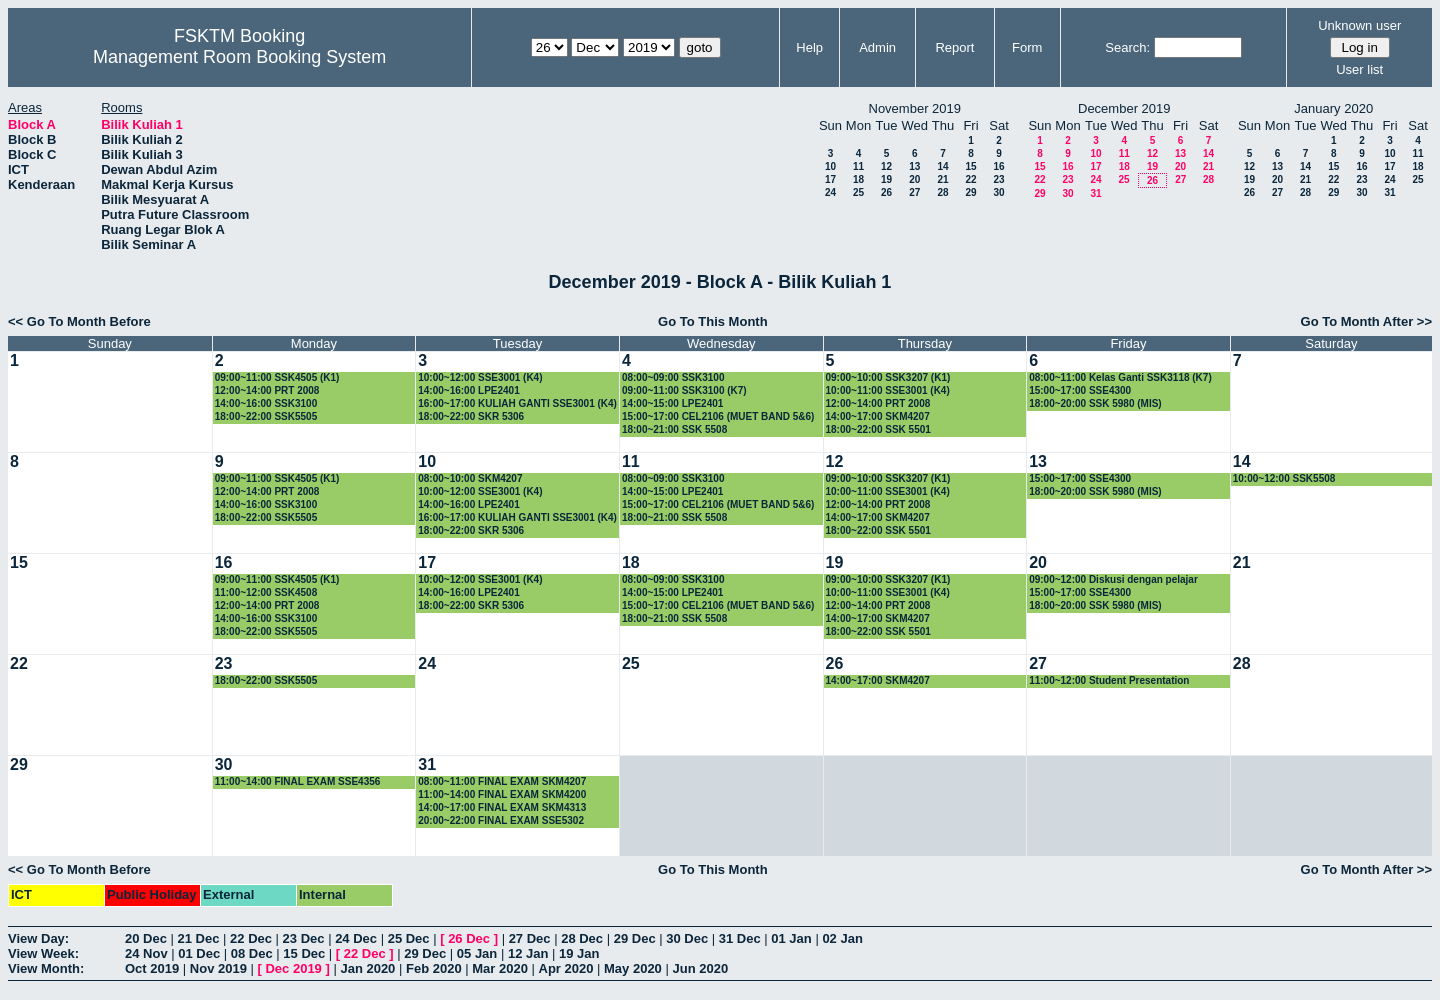  I want to click on 14:00~15:00 LPE2401, so click(672, 403).